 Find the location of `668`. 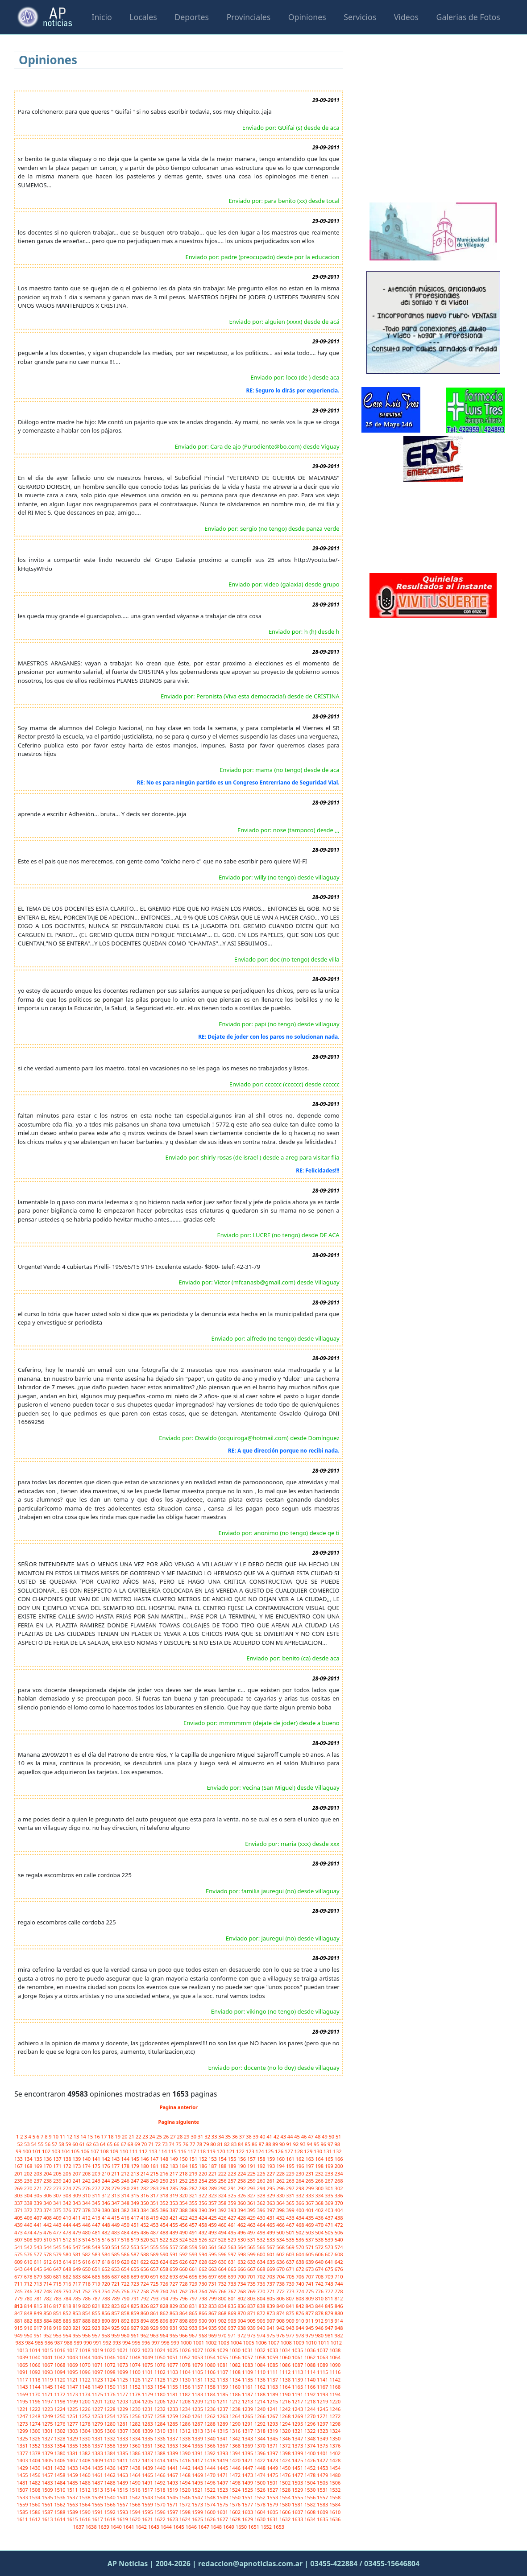

668 is located at coordinates (262, 2269).